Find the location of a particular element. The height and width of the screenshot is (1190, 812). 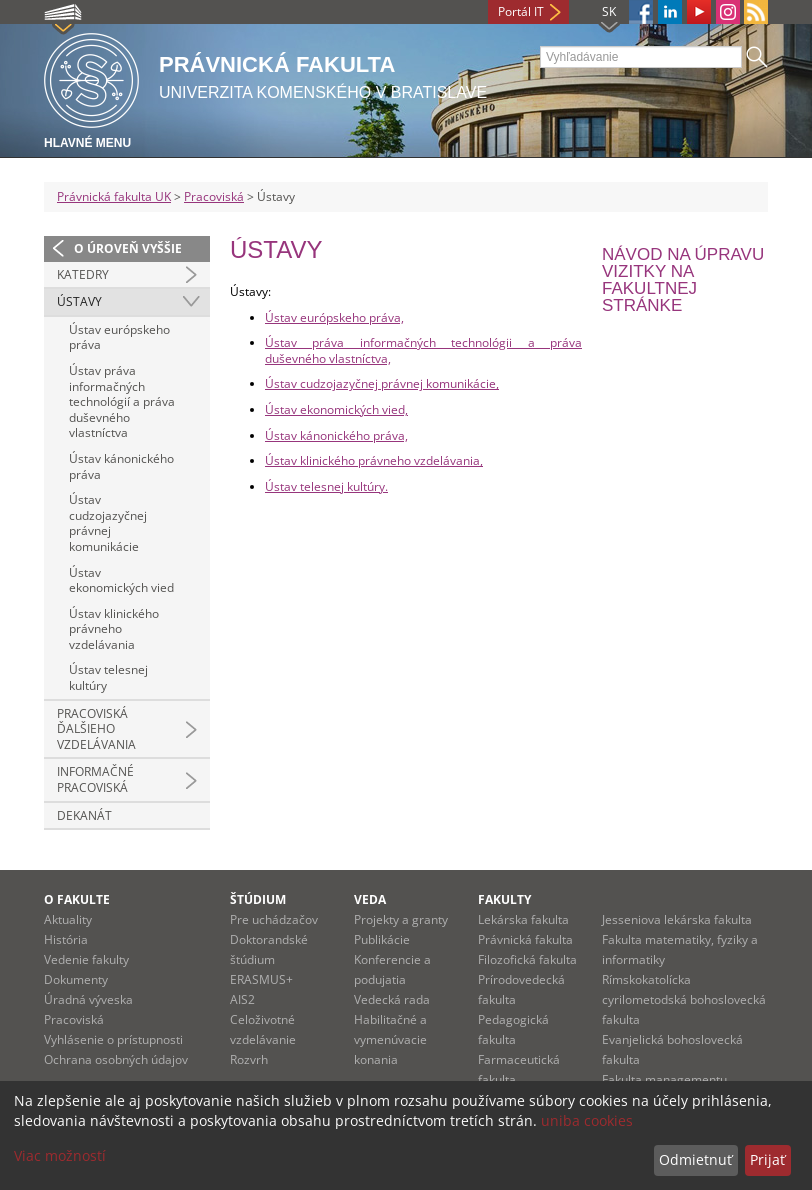

História is located at coordinates (66, 939).